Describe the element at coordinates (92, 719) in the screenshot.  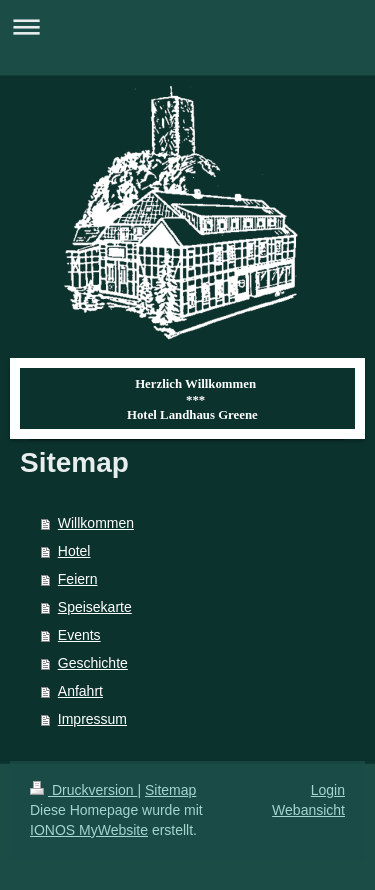
I see `Impressum` at that location.